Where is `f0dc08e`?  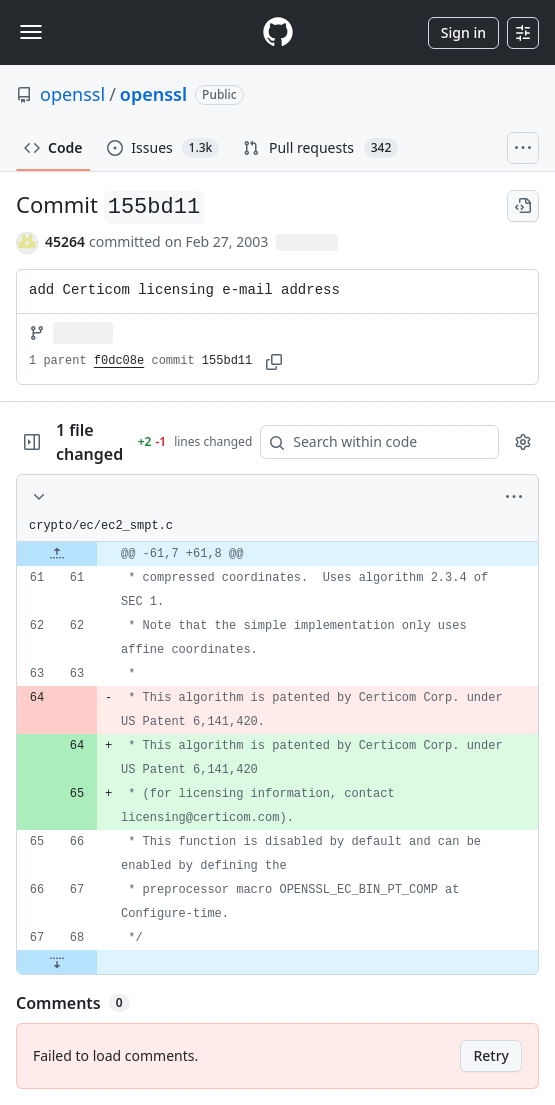 f0dc08e is located at coordinates (119, 361).